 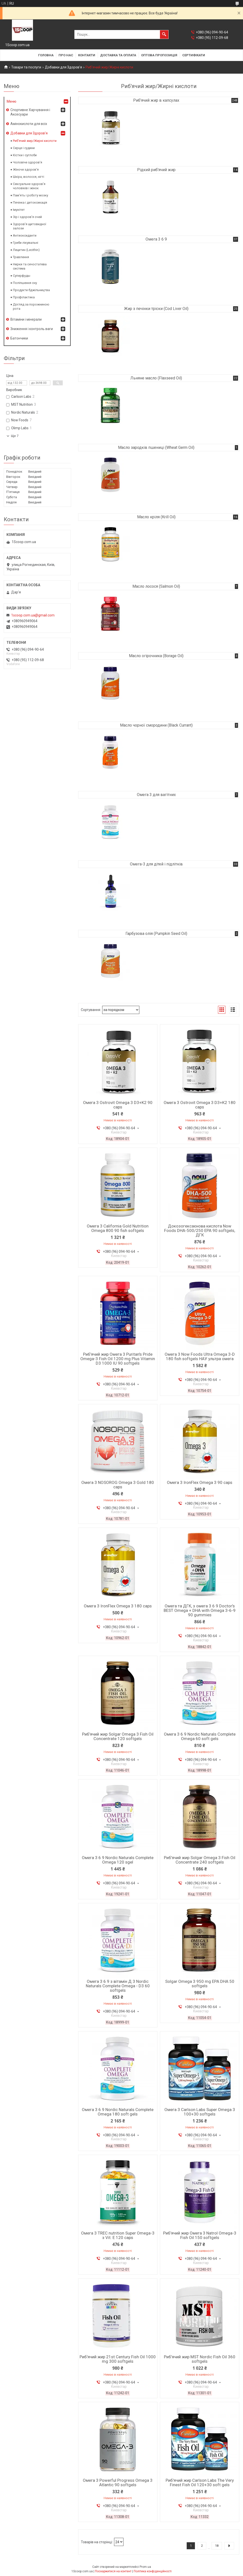 What do you see at coordinates (200, 1736) in the screenshot?
I see `Омега 3 6 9 Nordic Naturals Complete Omega 60 soft gels` at bounding box center [200, 1736].